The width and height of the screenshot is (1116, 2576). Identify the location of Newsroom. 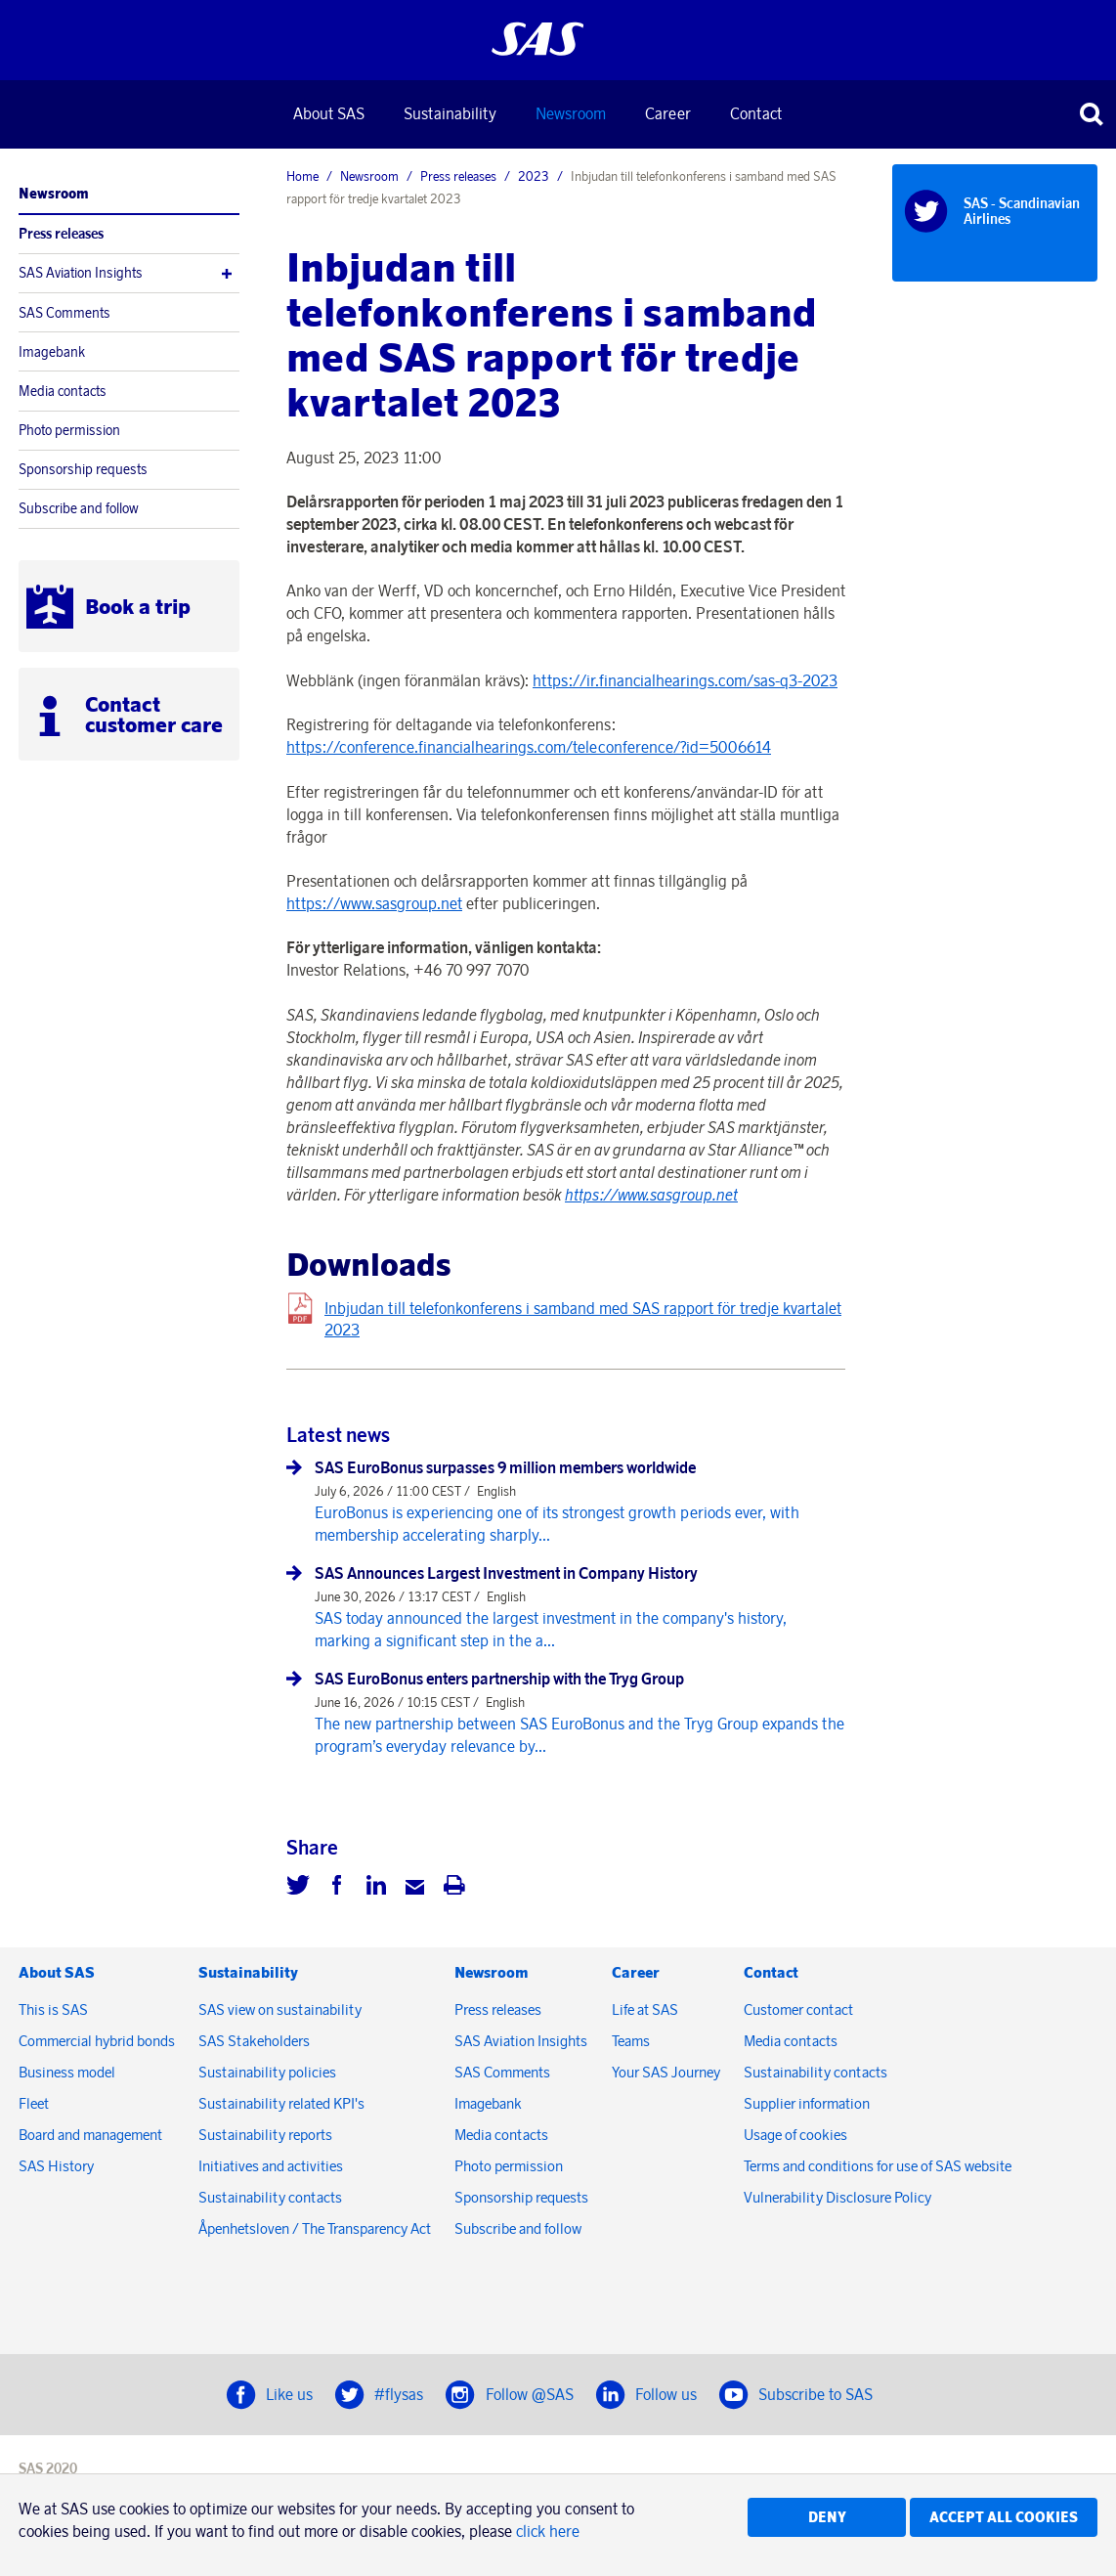
(571, 113).